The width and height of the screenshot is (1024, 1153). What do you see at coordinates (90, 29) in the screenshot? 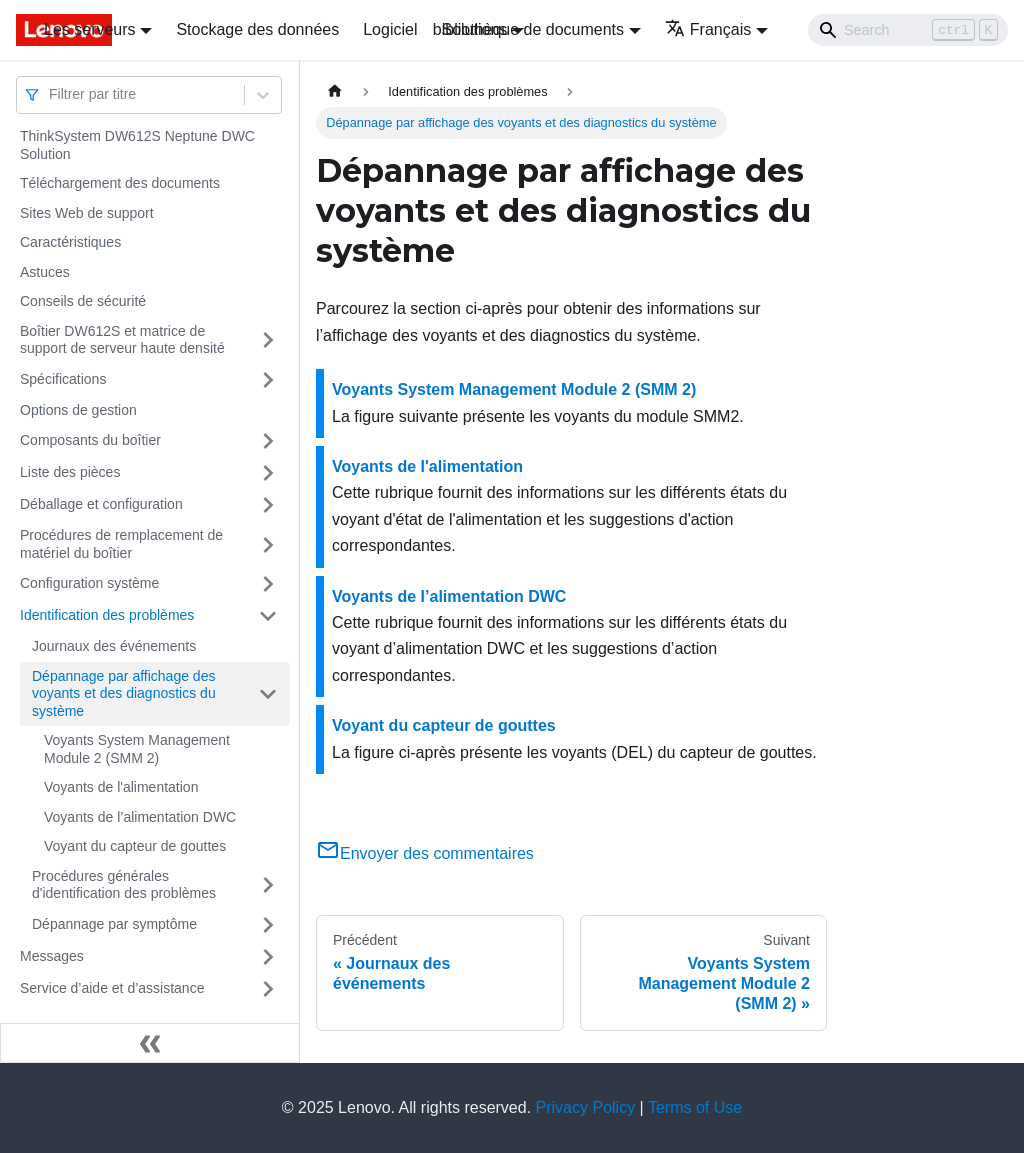
I see `Les serveurs [button]` at bounding box center [90, 29].